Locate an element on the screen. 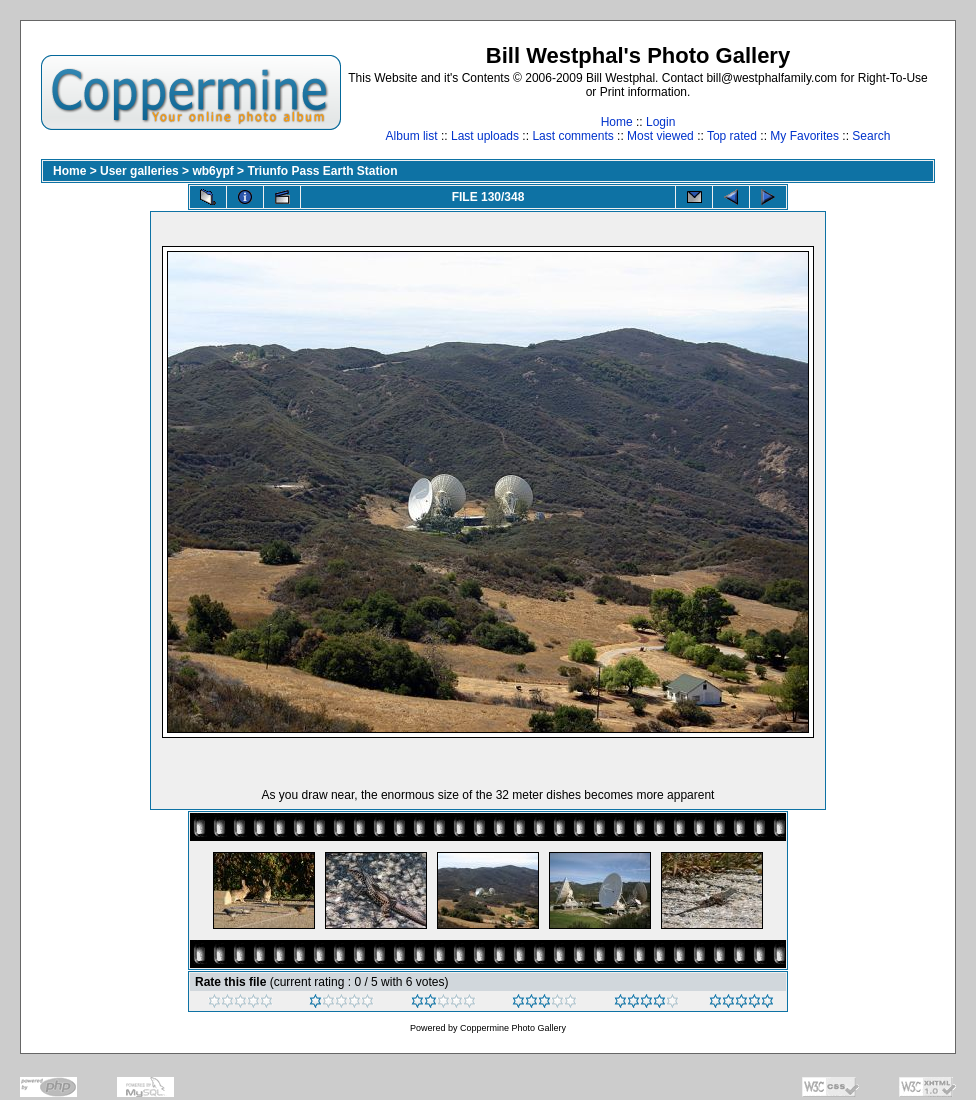 Image resolution: width=976 pixels, height=1100 pixels. Last uploads is located at coordinates (485, 136).